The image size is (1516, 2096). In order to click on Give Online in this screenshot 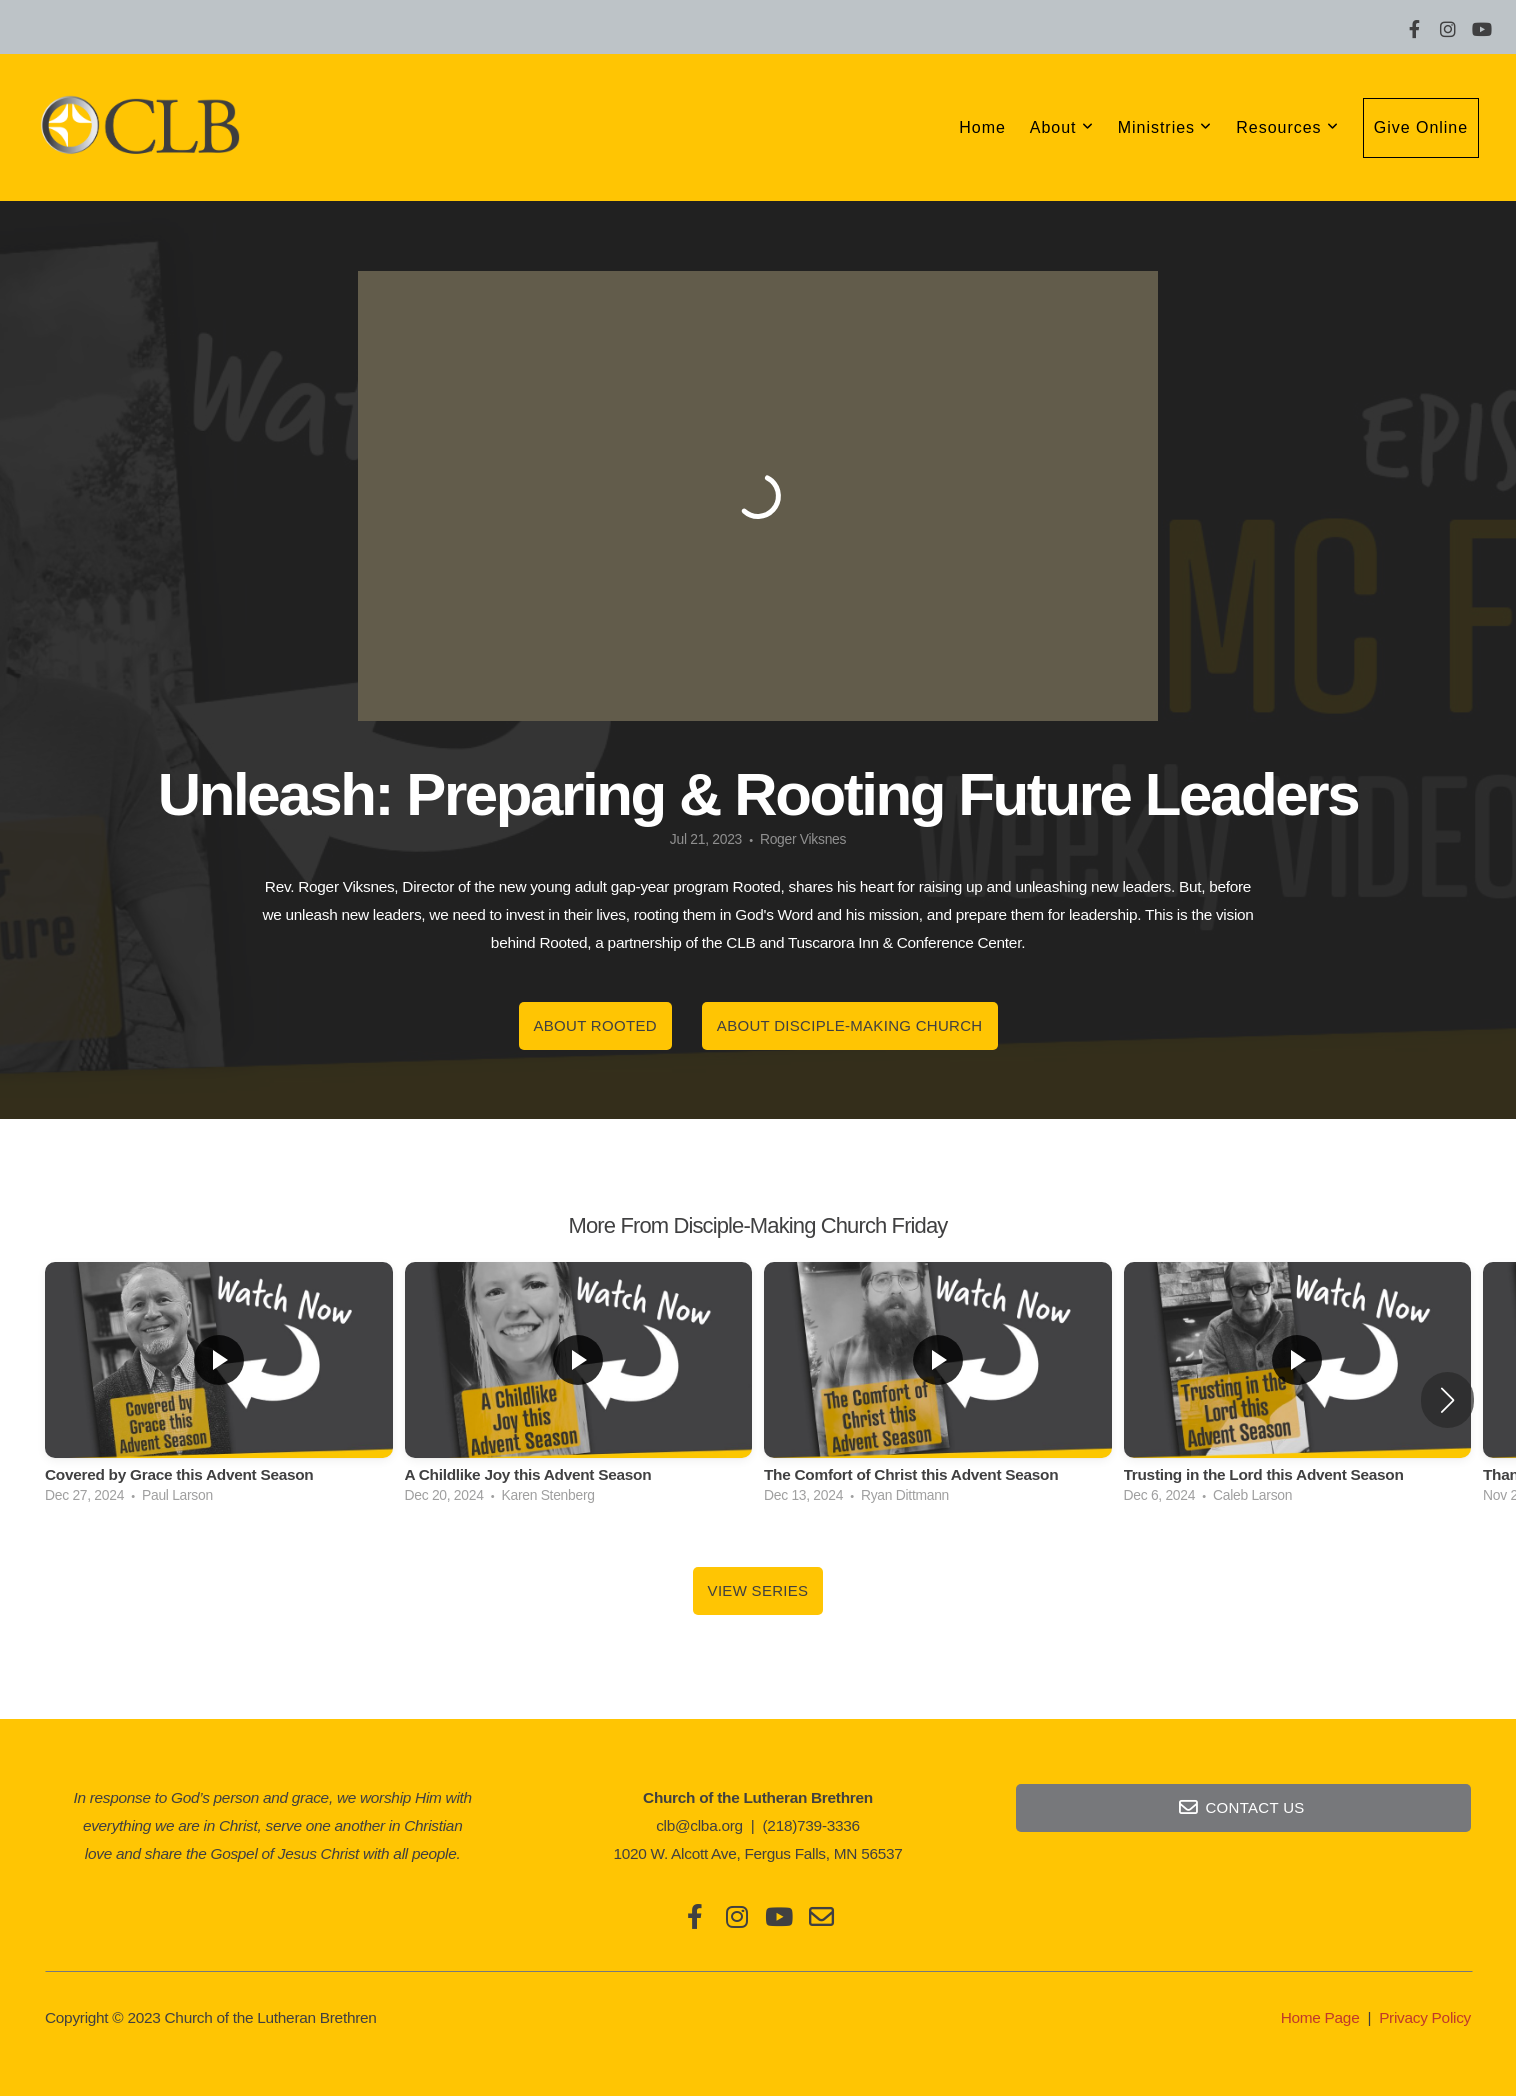, I will do `click(1421, 127)`.